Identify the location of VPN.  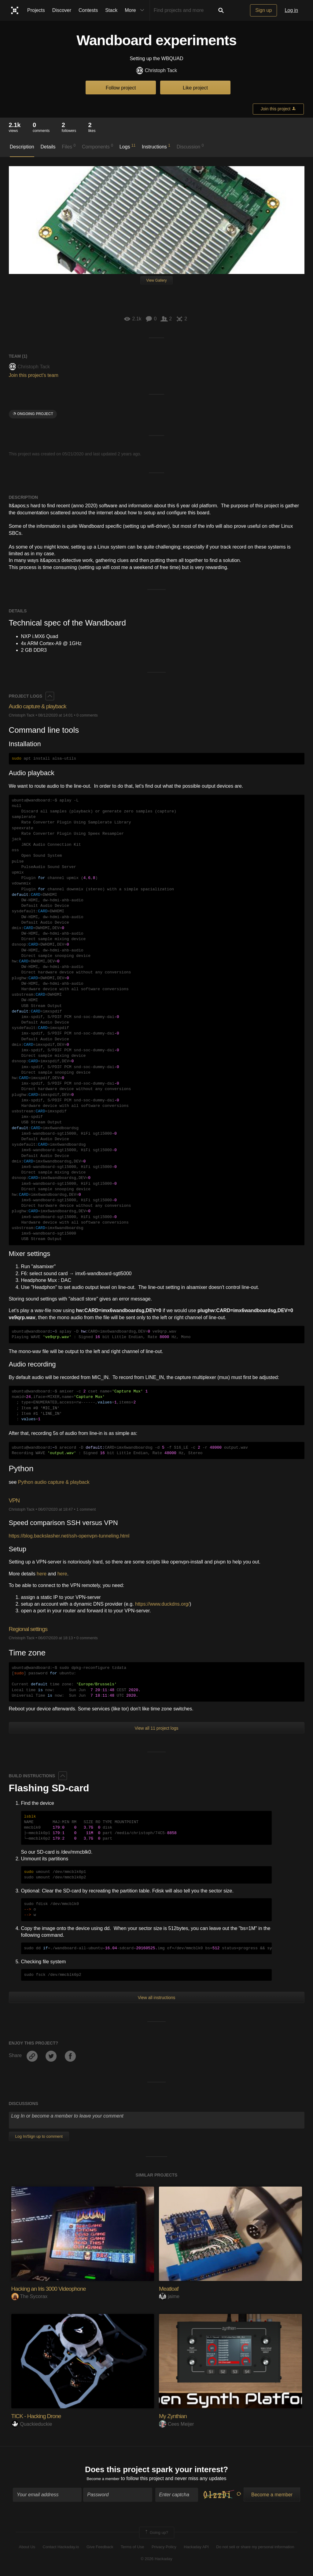
(15, 1500).